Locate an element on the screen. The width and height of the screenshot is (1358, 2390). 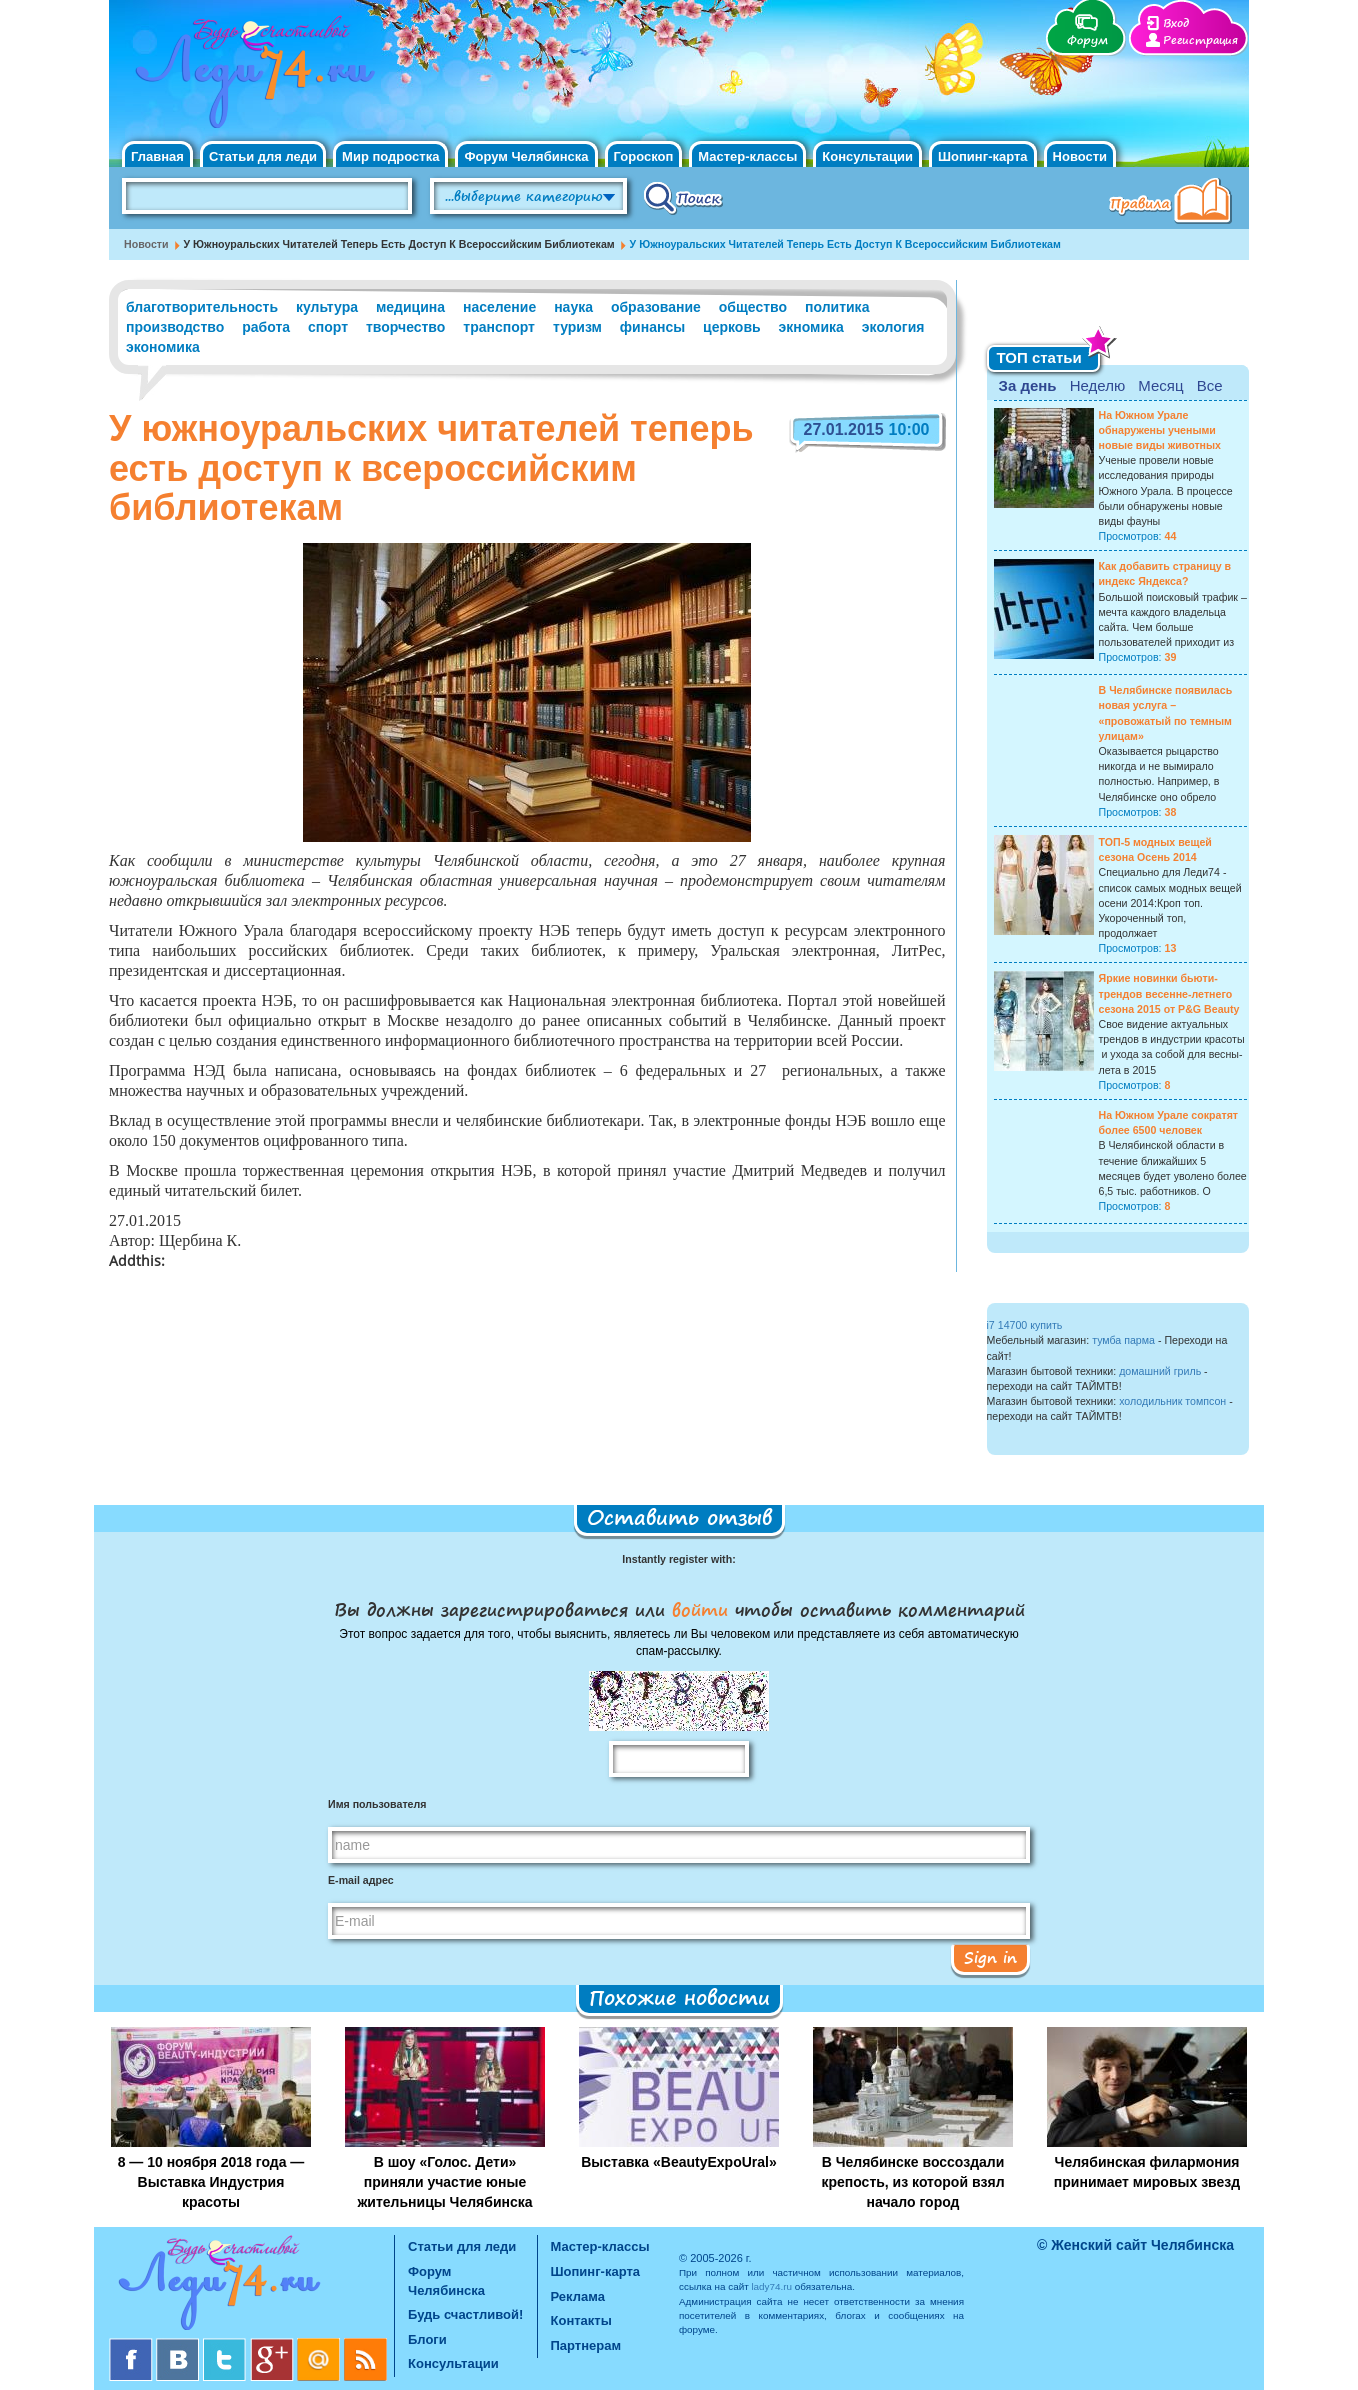
Челябинск. Женский сайт "Будь счастливой!" is located at coordinates (250, 78).